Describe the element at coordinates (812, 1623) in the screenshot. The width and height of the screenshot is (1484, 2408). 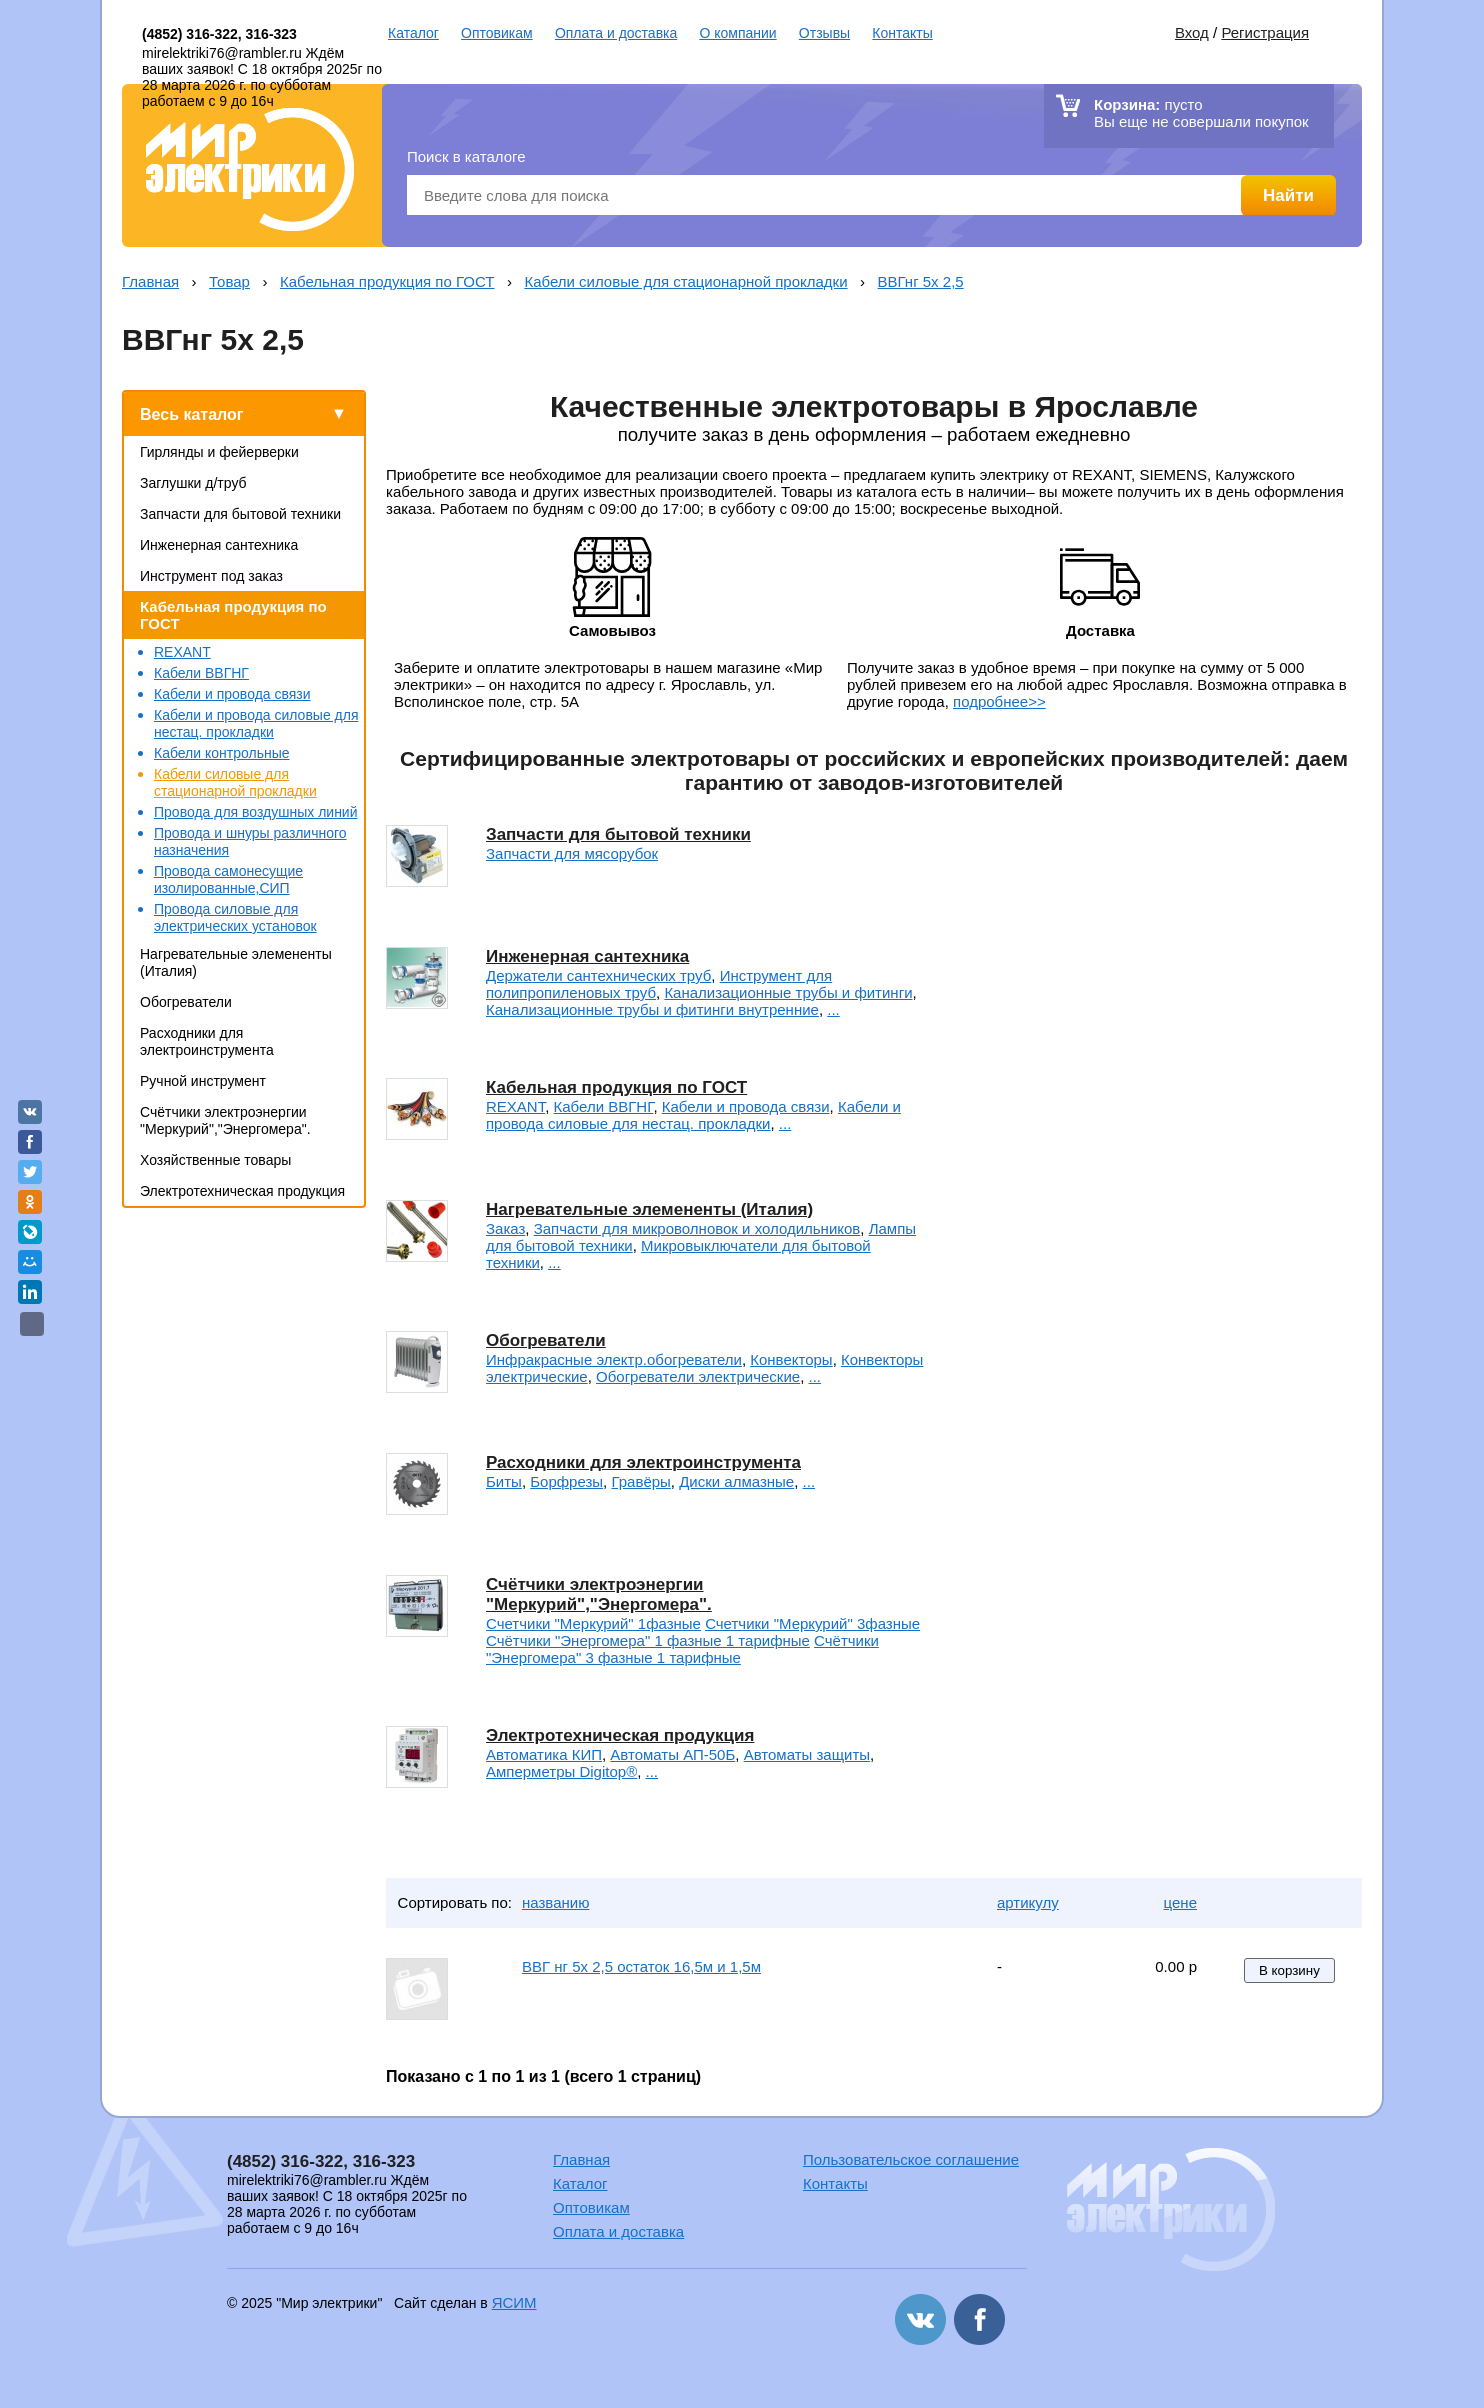
I see `Счетчики "Меркурий" 3фазные` at that location.